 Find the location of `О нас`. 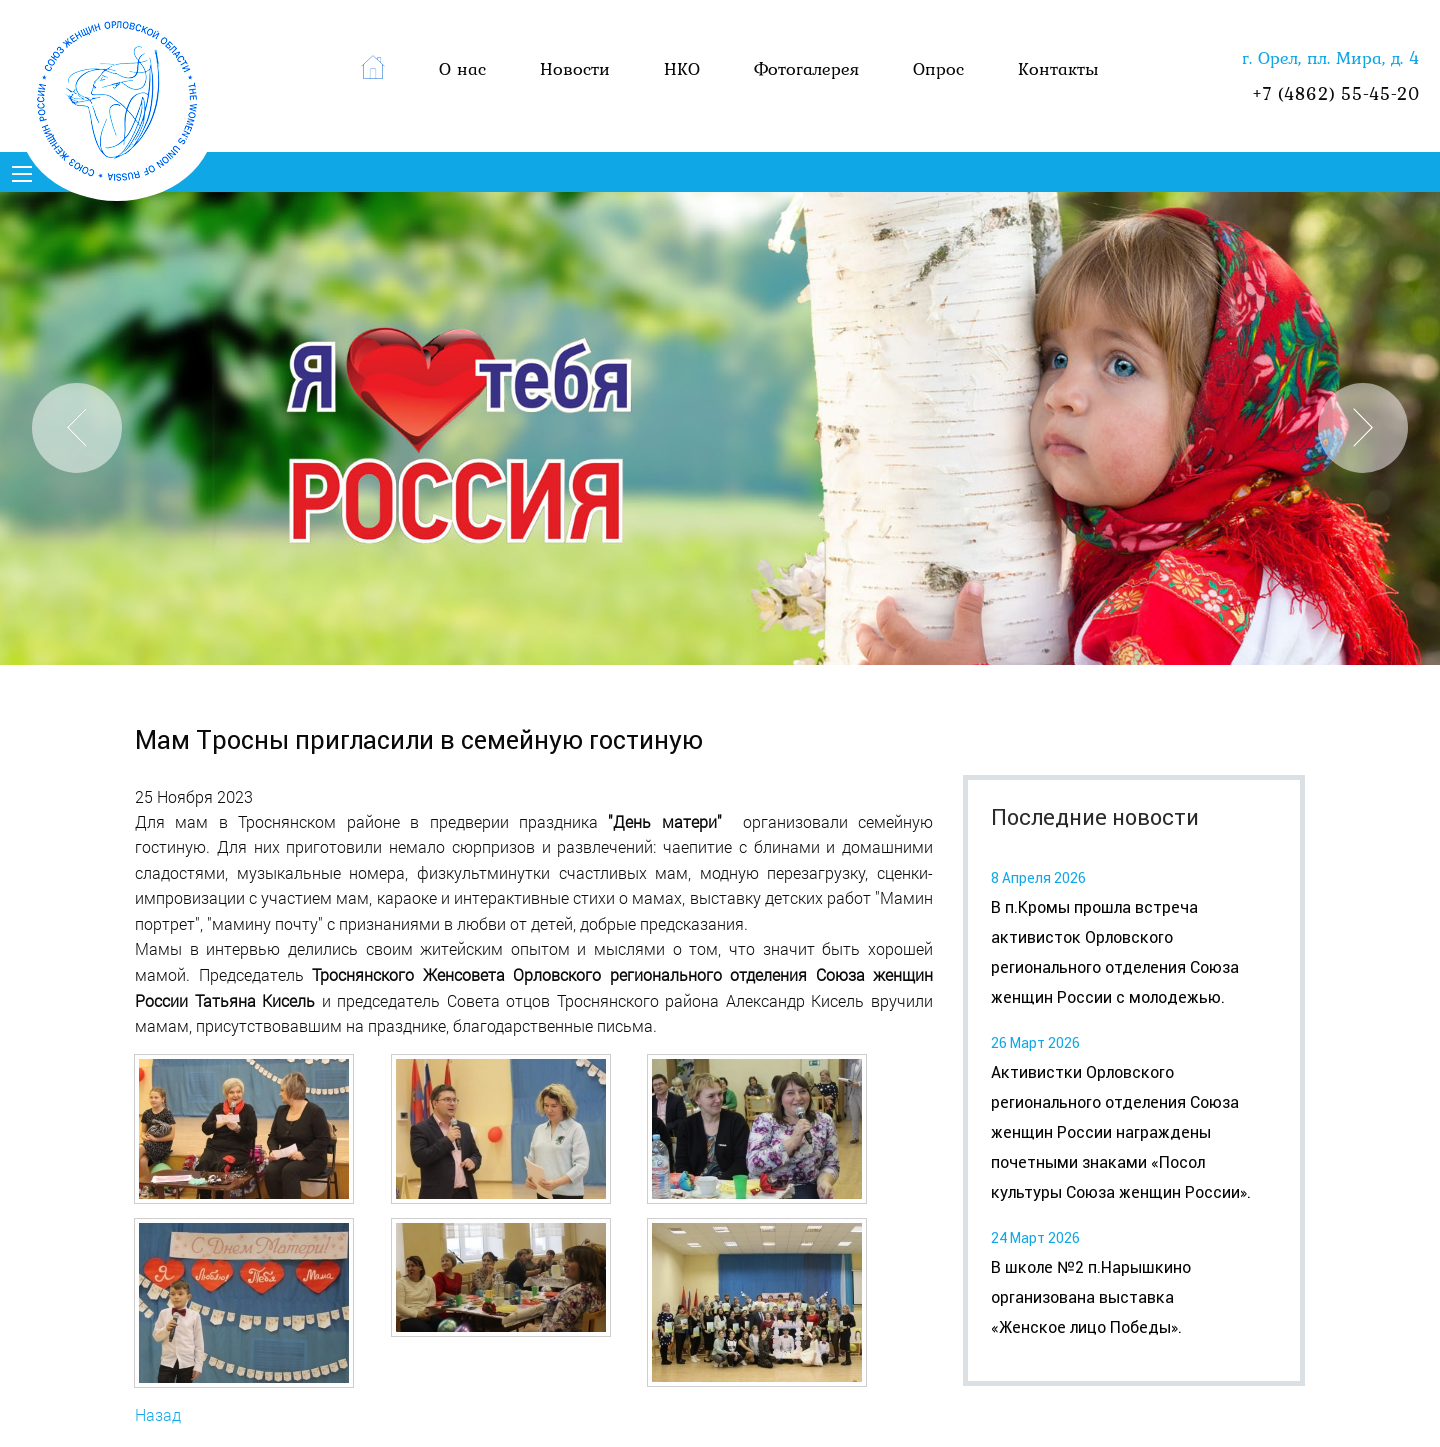

О нас is located at coordinates (462, 68).